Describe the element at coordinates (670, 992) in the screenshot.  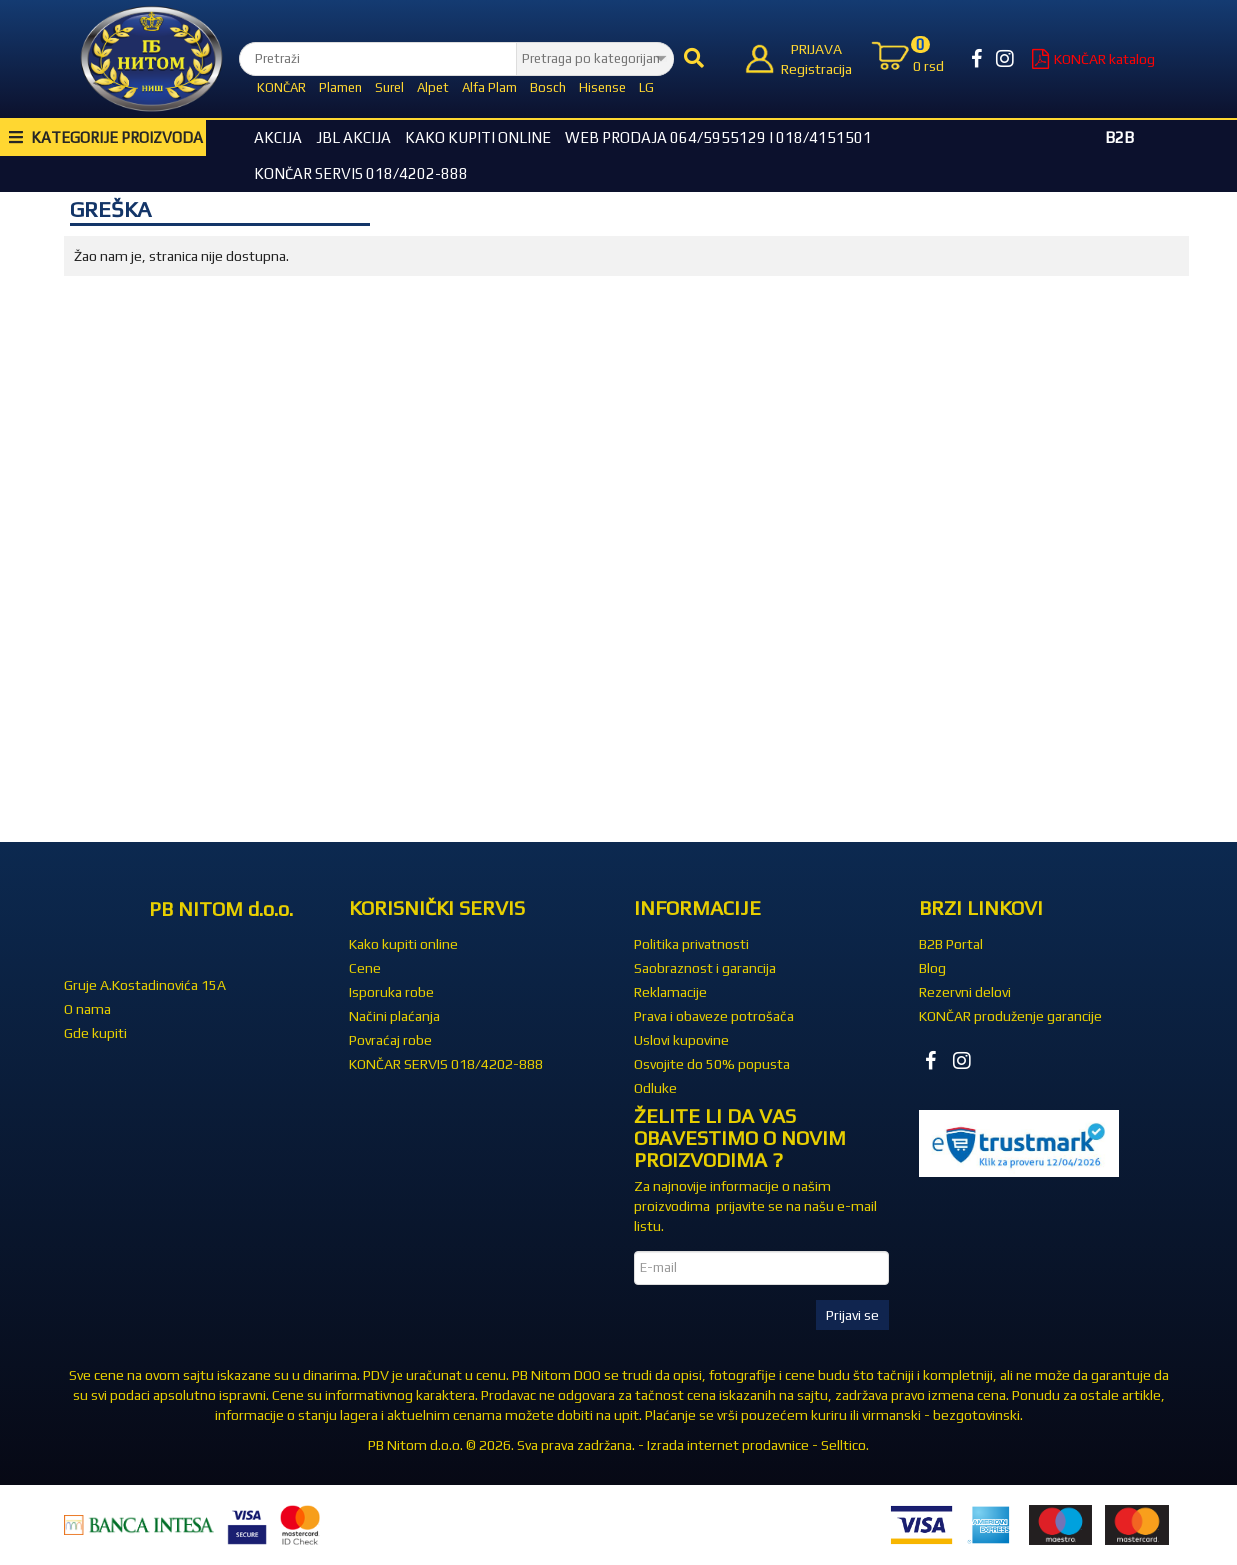
I see `Reklamacije` at that location.